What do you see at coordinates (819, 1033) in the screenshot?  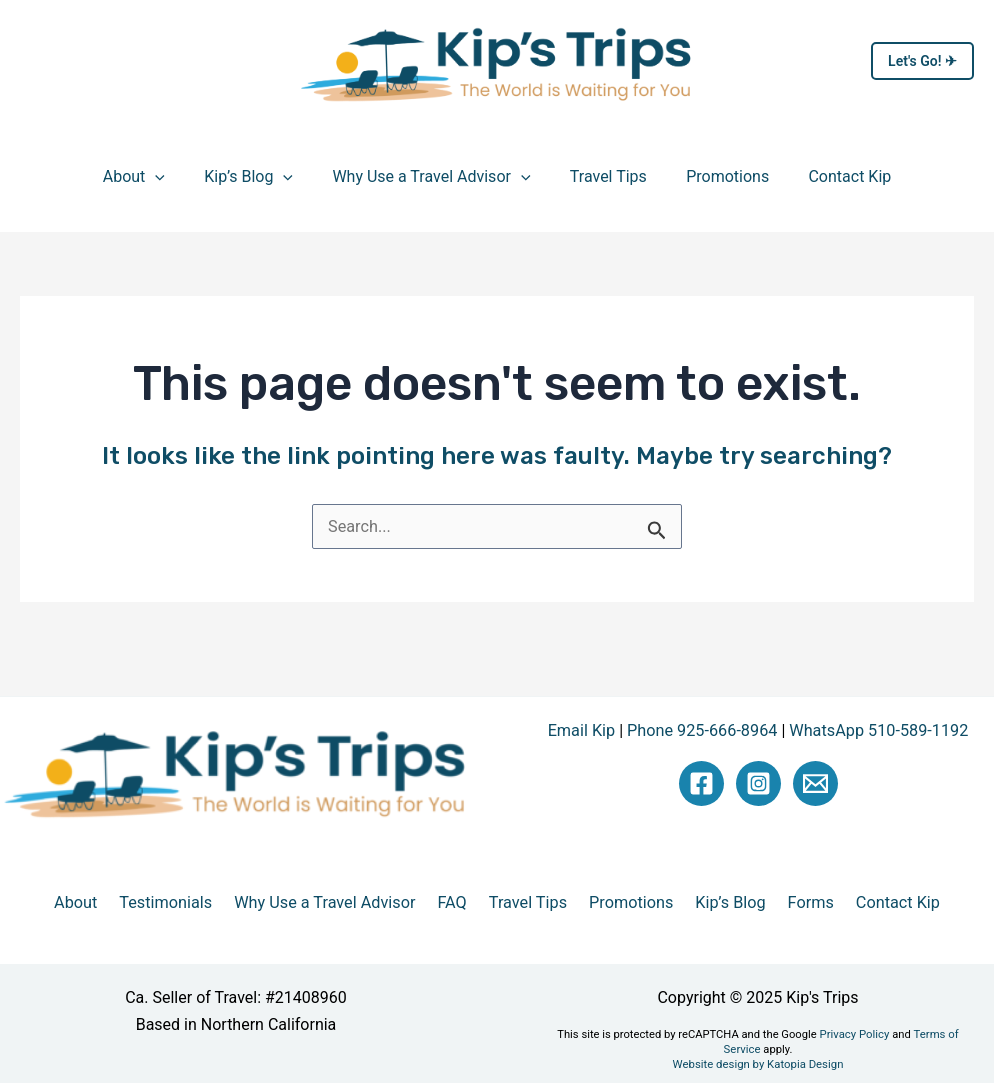 I see `Privacy Policy` at bounding box center [819, 1033].